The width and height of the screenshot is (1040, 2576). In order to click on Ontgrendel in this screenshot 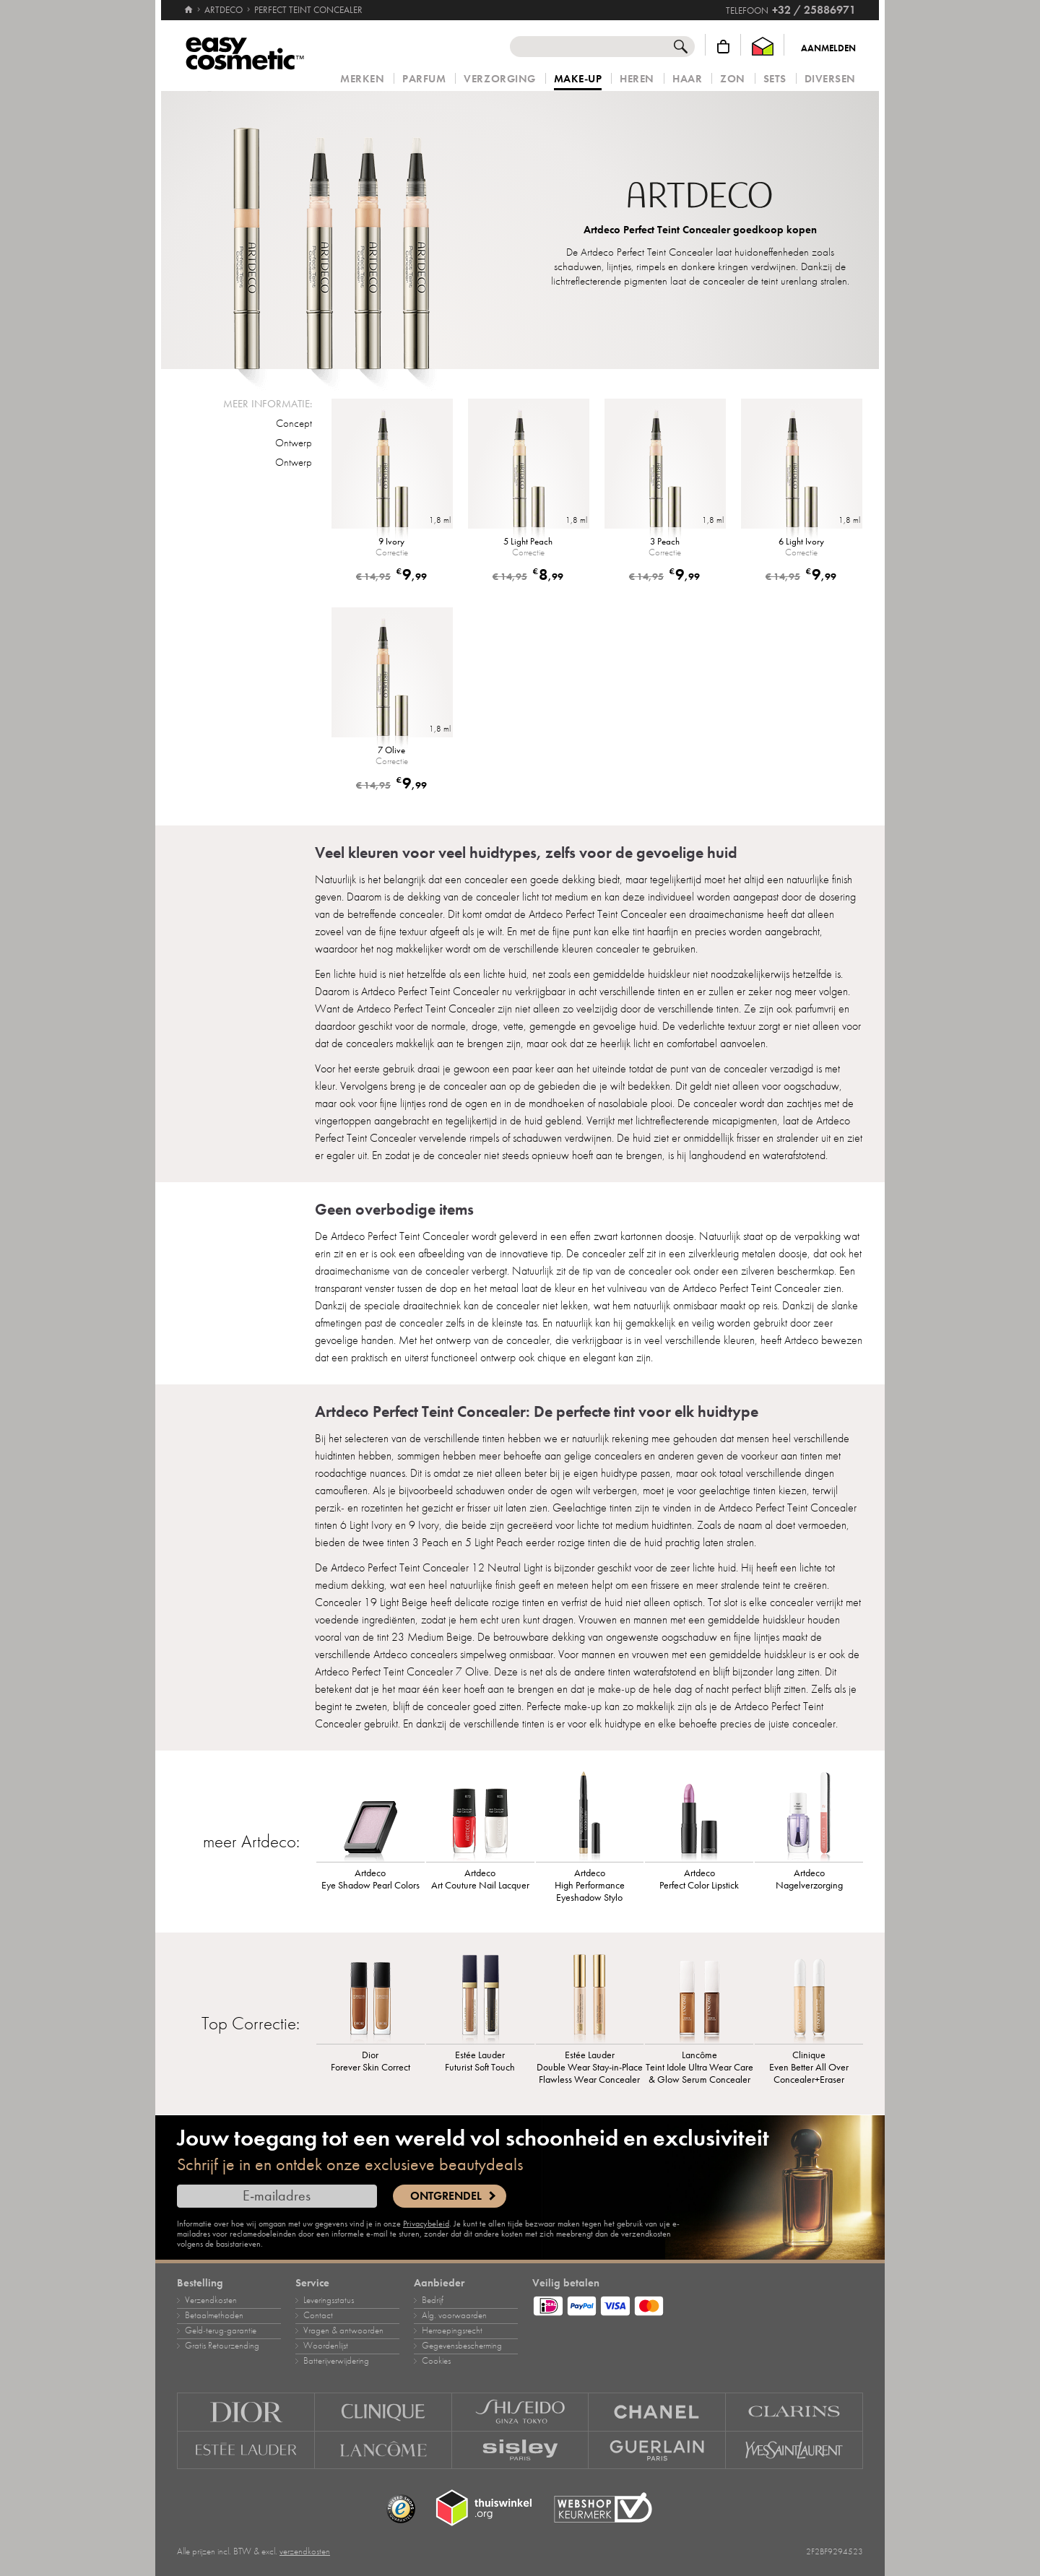, I will do `click(446, 2196)`.